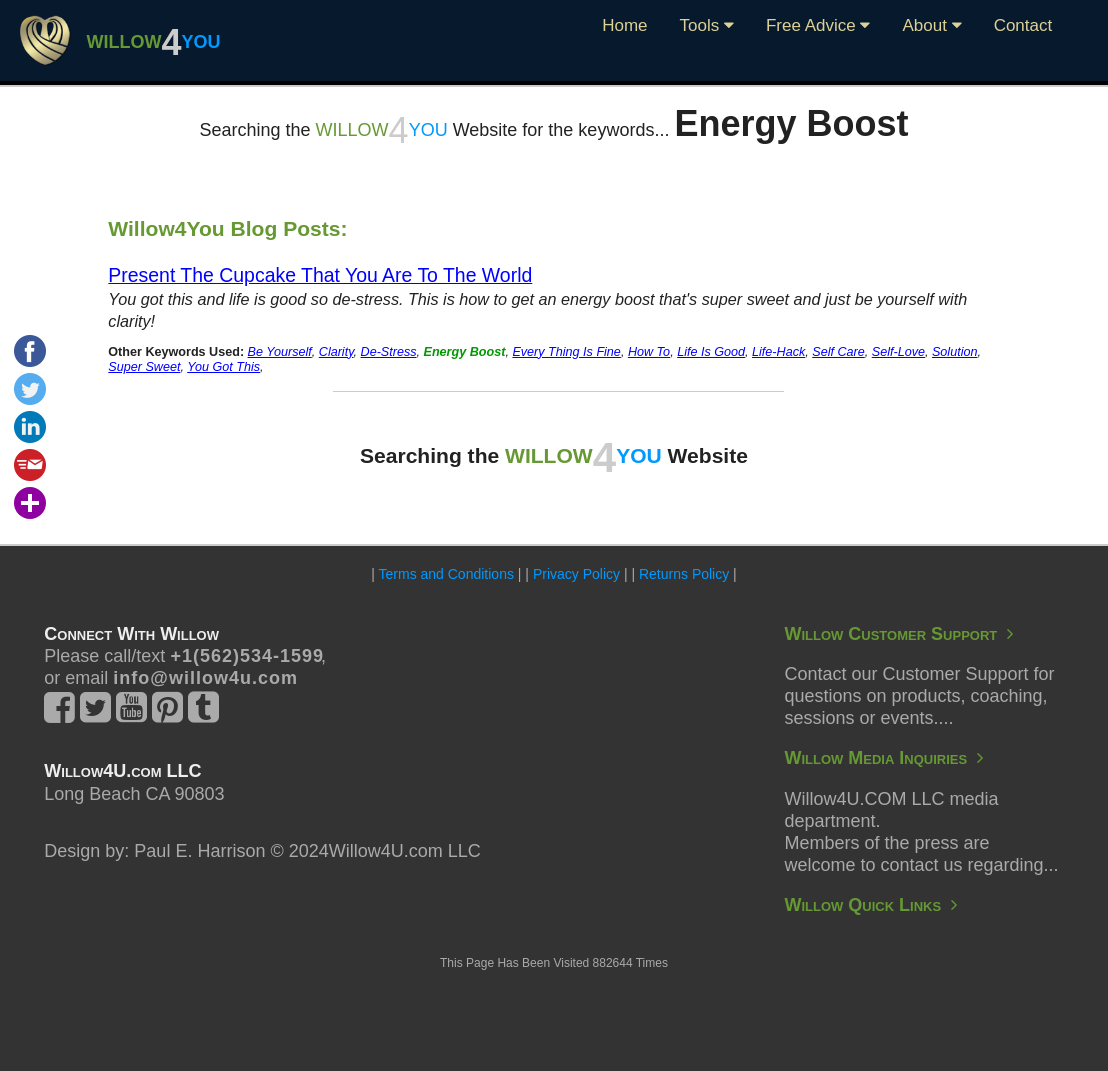 Image resolution: width=1108 pixels, height=1071 pixels. What do you see at coordinates (144, 367) in the screenshot?
I see `Super Sweet` at bounding box center [144, 367].